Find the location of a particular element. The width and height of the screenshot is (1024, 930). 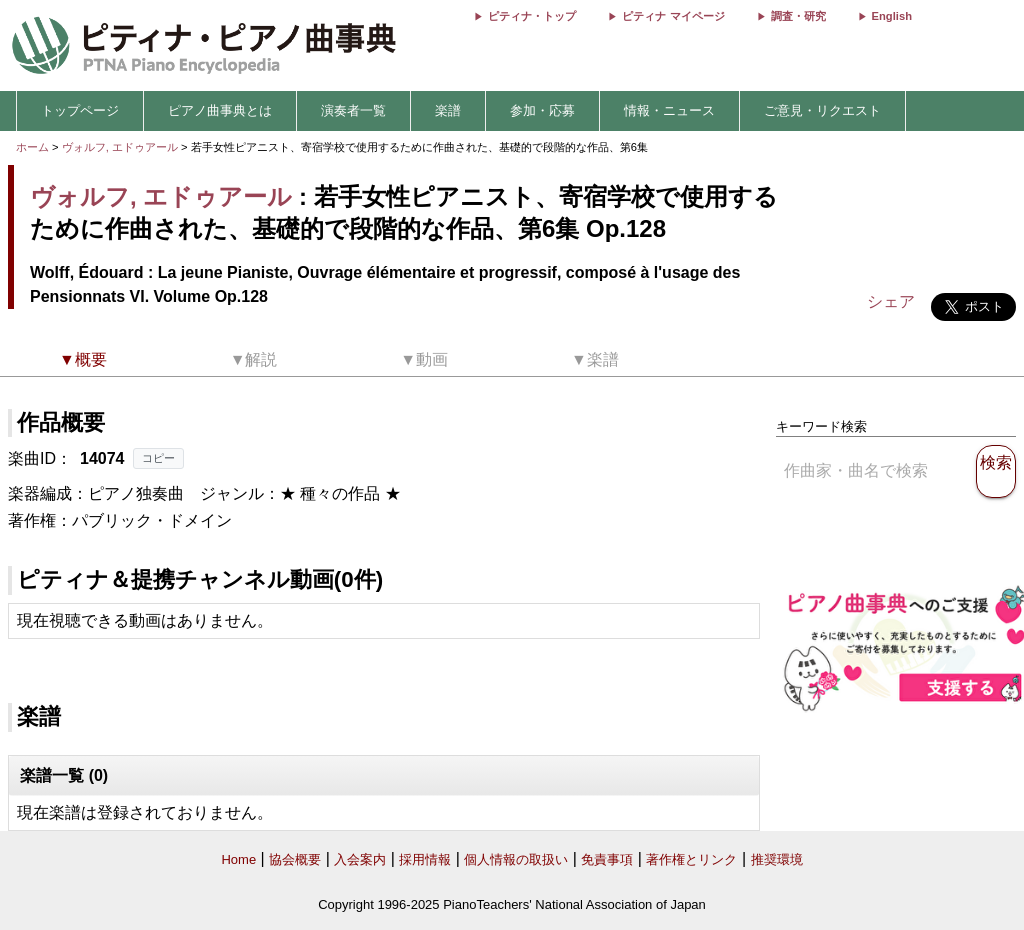

入会案内 is located at coordinates (360, 859).